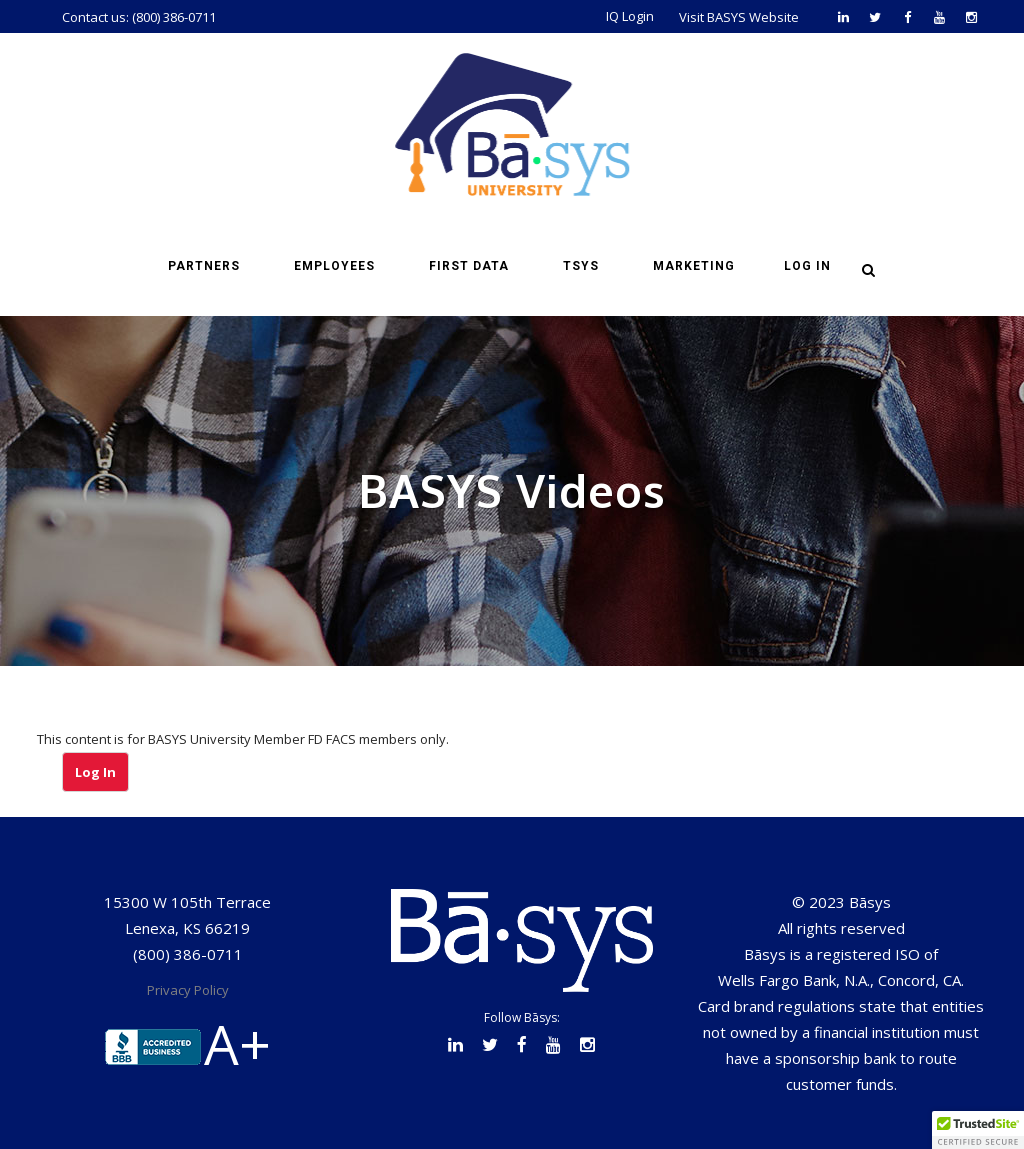  I want to click on Visit BASYS Website, so click(739, 17).